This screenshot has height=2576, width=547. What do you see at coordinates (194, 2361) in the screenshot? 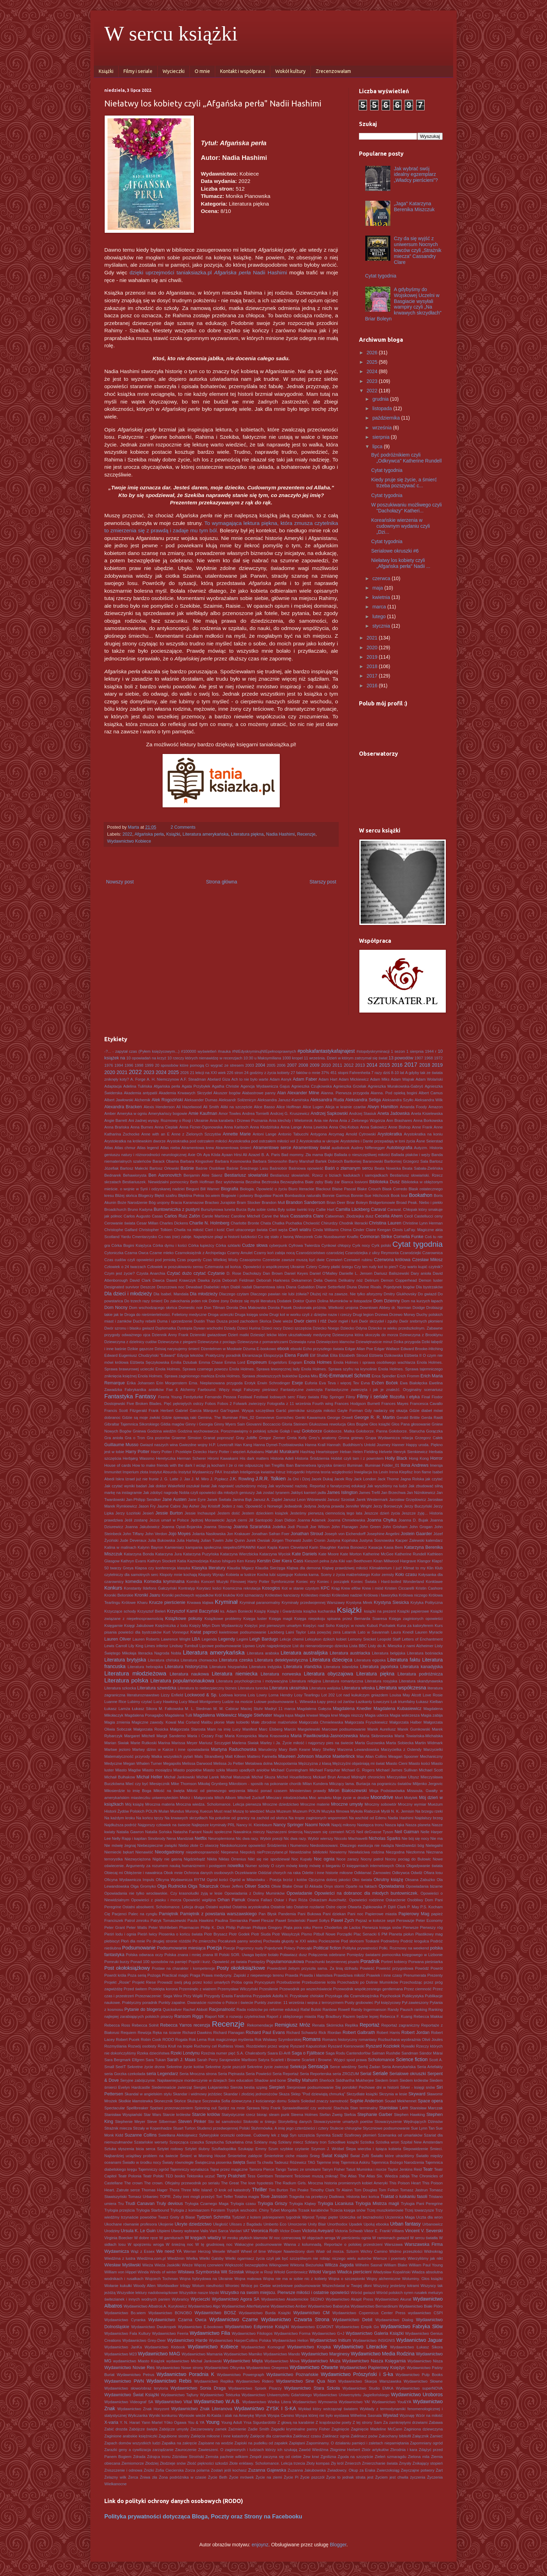
I see `wydawnictwo Michał Jankowski` at bounding box center [194, 2361].